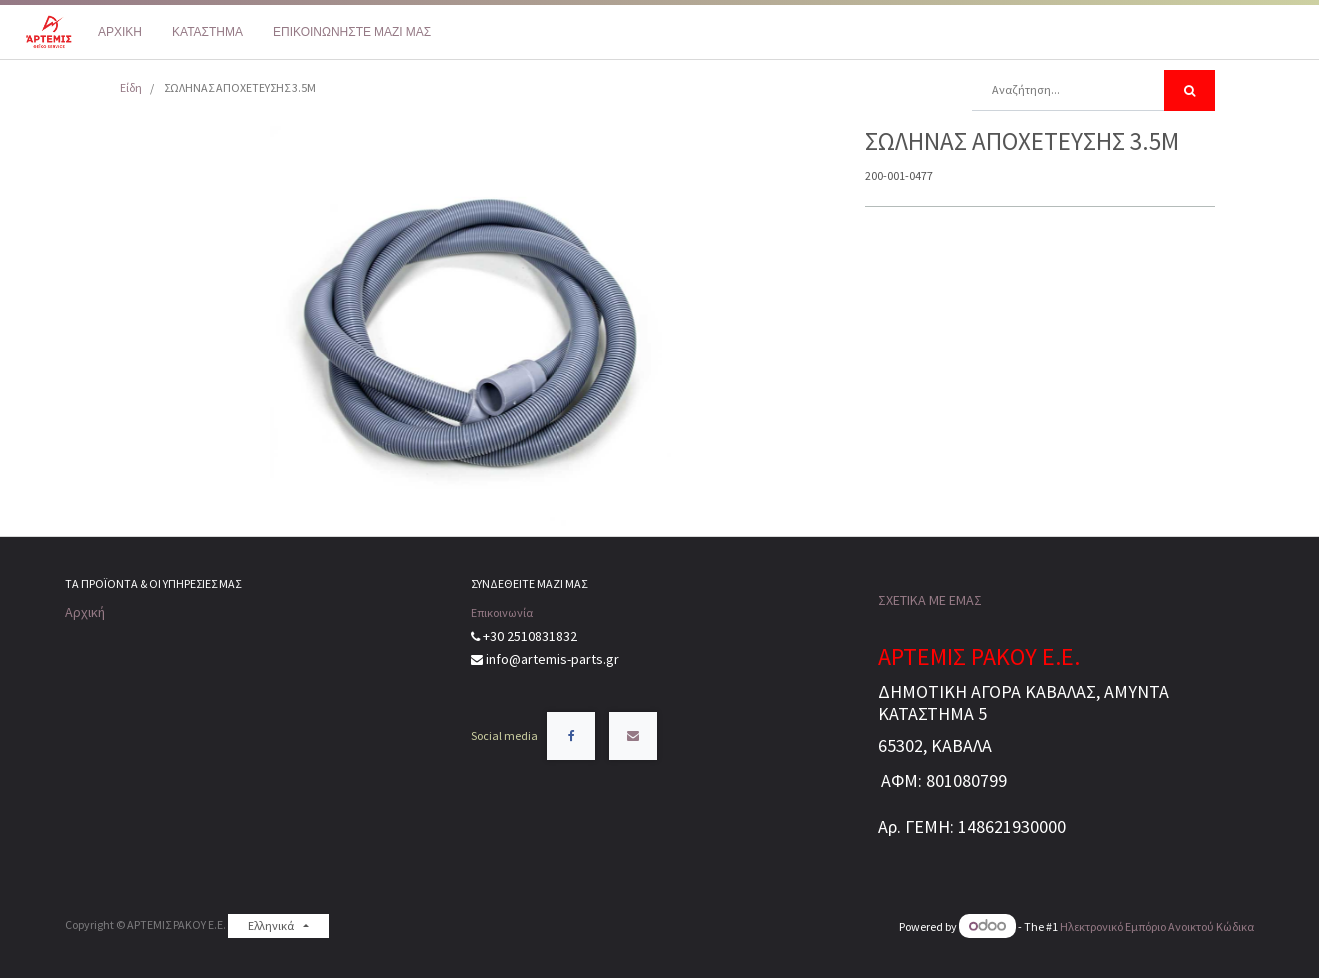  I want to click on Ηλεκτρονικό Eμπόριο Ανοικτού Κώδικα, so click(1157, 926).